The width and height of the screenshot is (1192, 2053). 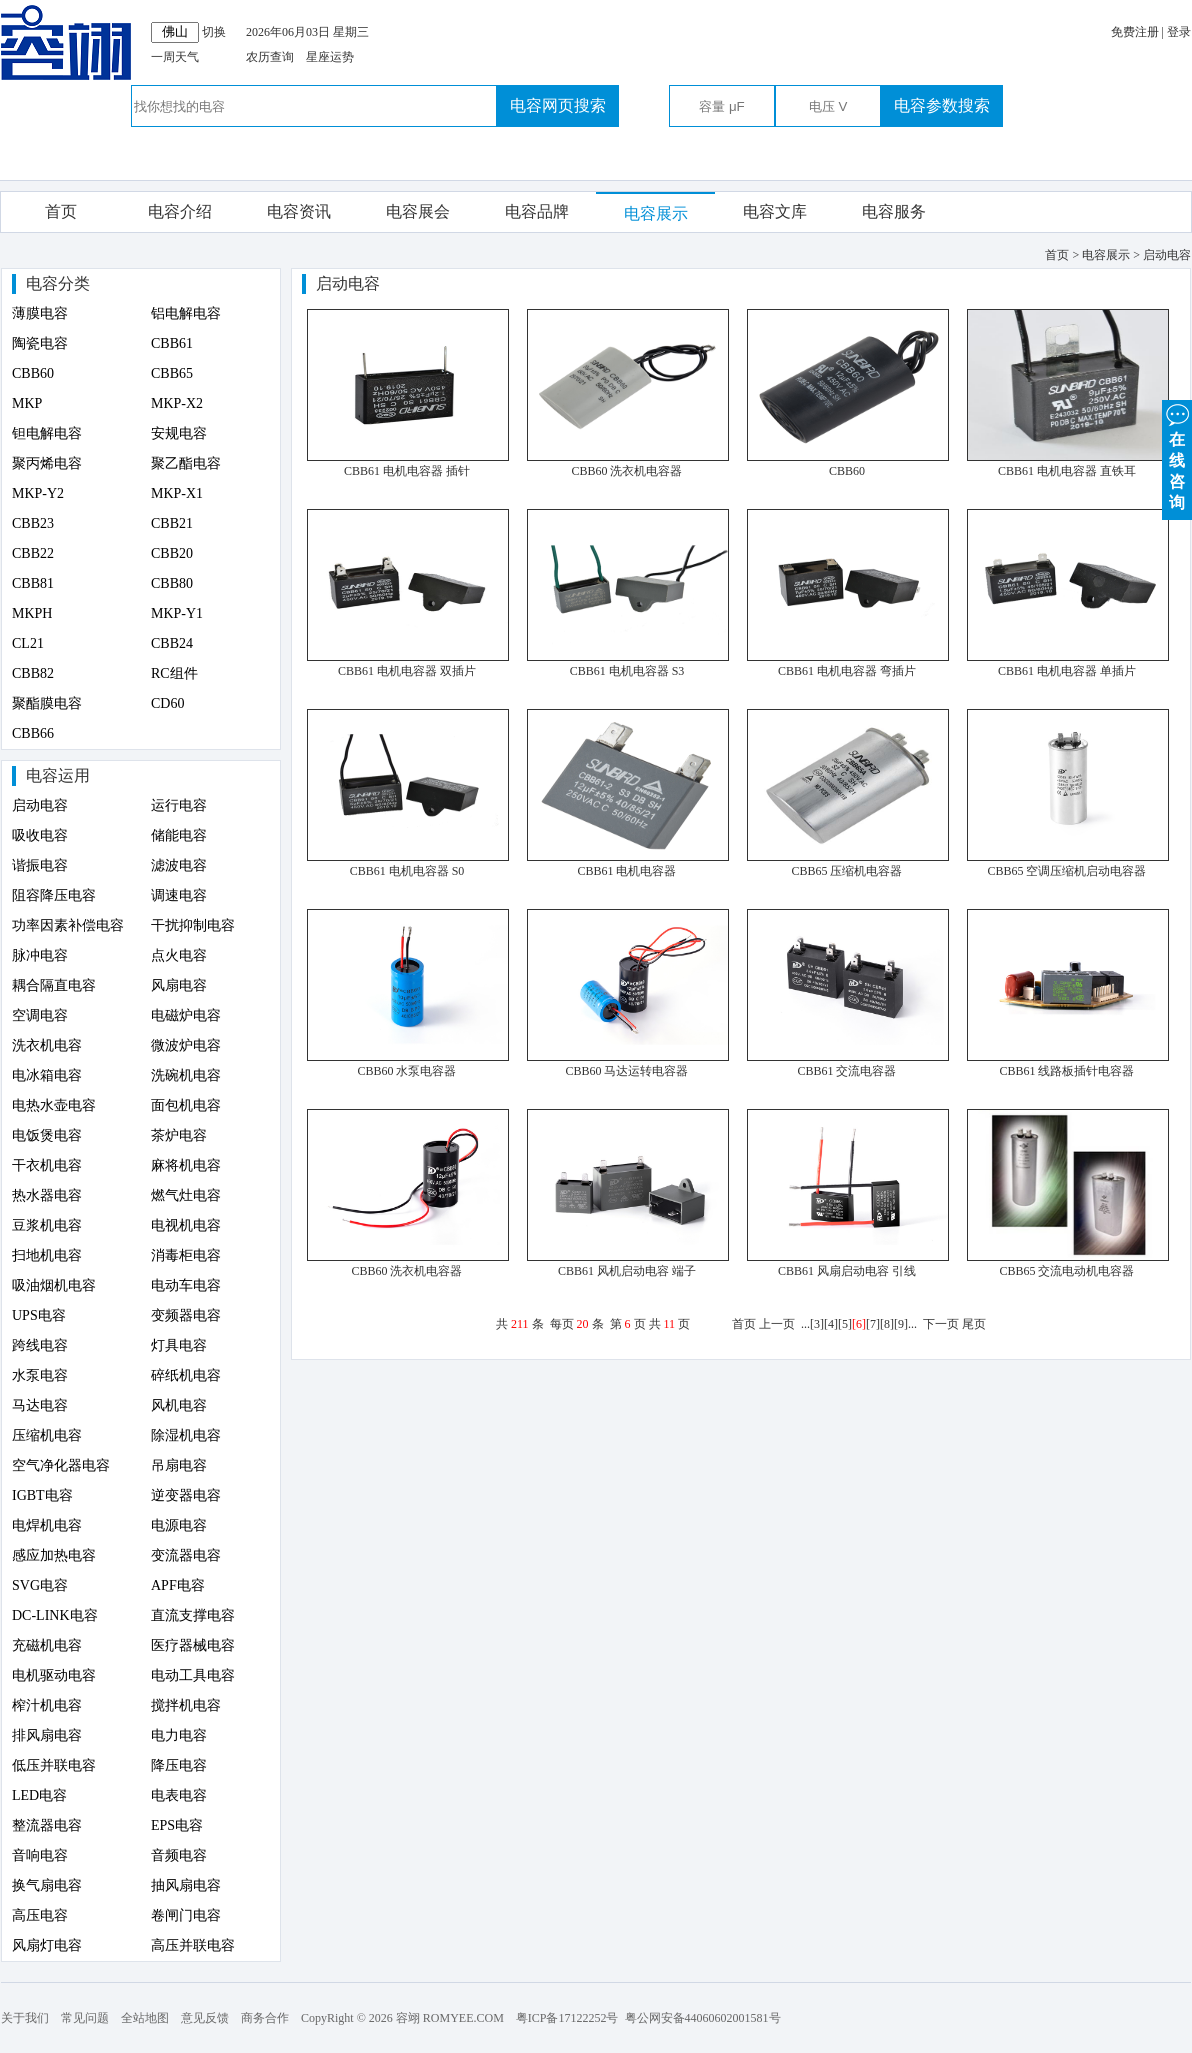 What do you see at coordinates (1179, 32) in the screenshot?
I see `登录` at bounding box center [1179, 32].